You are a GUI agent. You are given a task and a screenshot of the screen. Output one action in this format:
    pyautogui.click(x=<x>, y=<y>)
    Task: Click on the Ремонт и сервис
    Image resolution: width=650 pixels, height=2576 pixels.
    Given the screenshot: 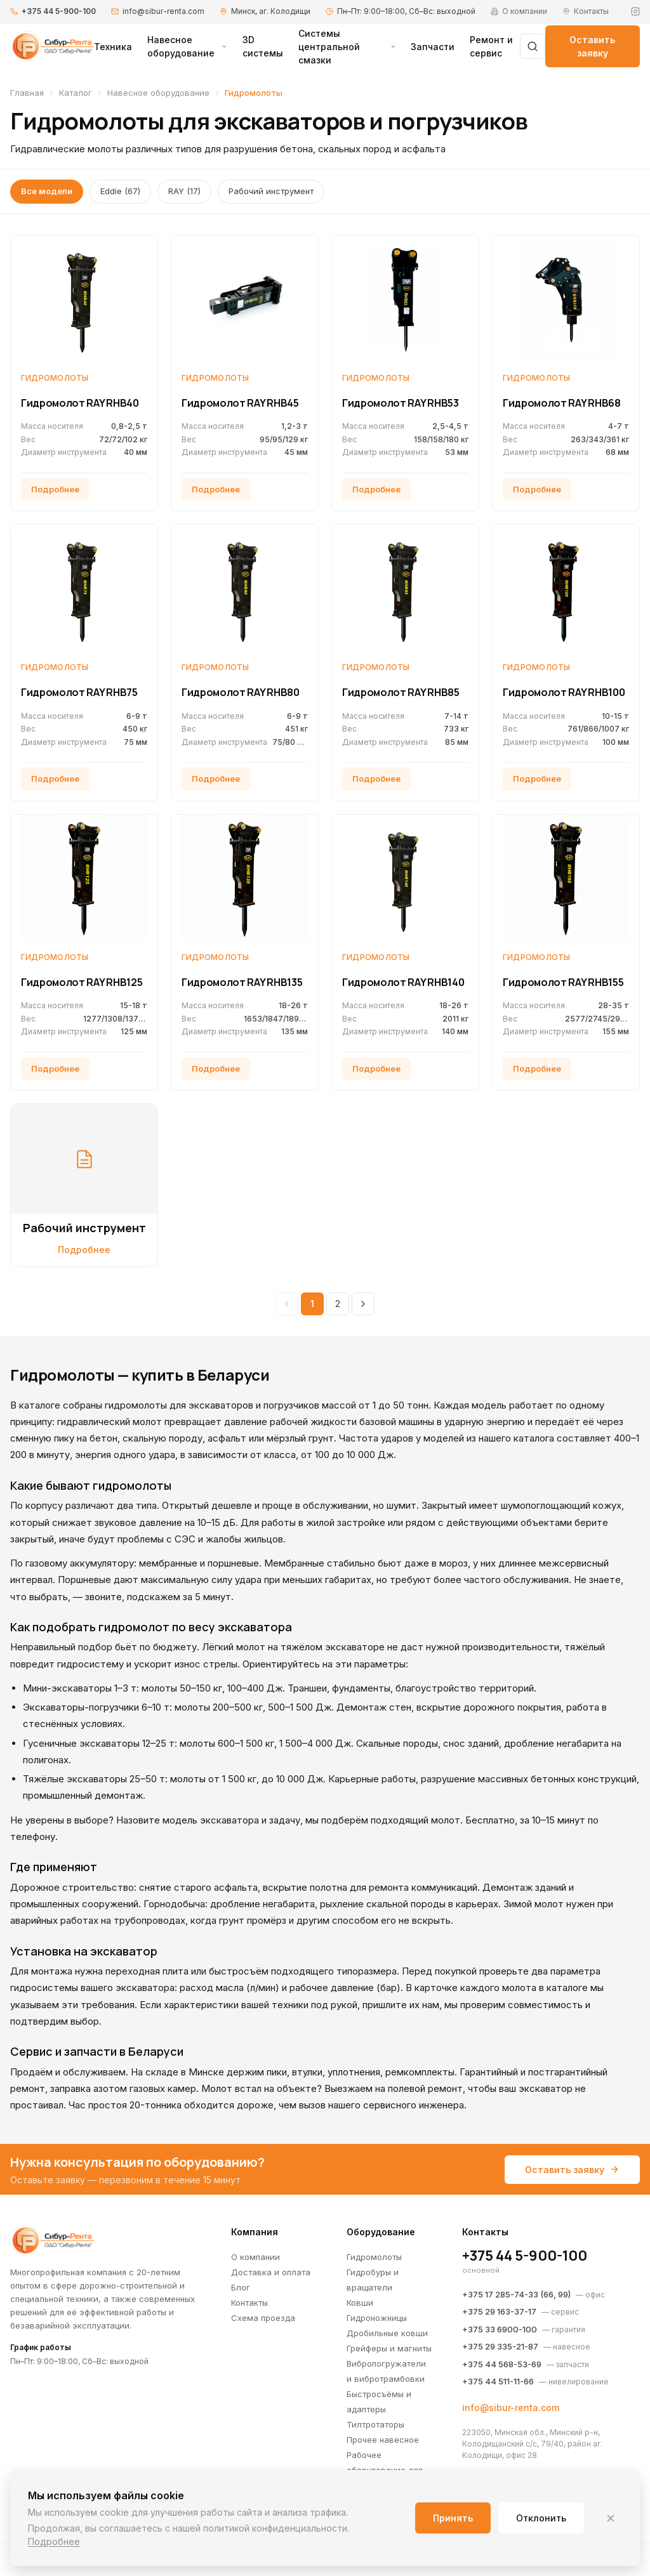 What is the action you would take?
    pyautogui.click(x=491, y=46)
    